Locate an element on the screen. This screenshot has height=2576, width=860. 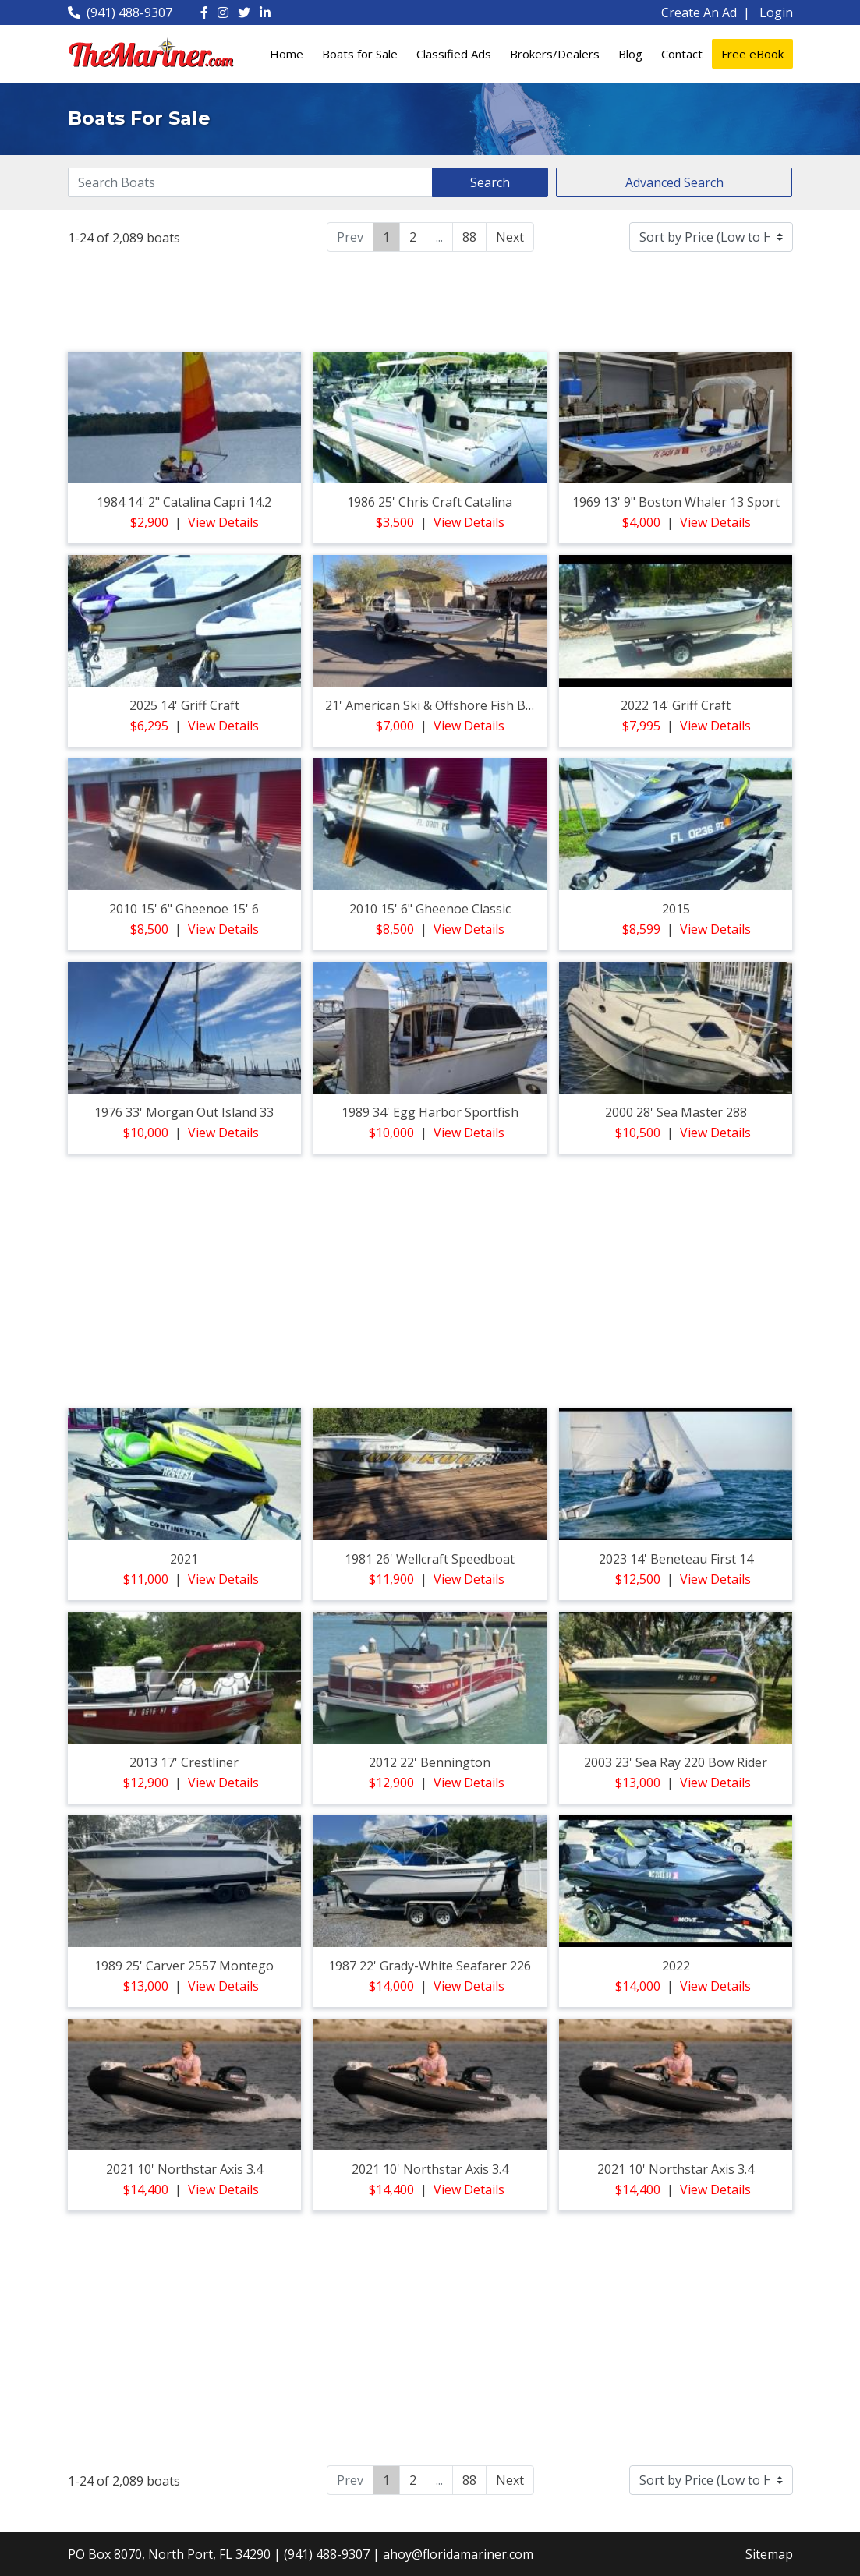
Advanced Search is located at coordinates (674, 182).